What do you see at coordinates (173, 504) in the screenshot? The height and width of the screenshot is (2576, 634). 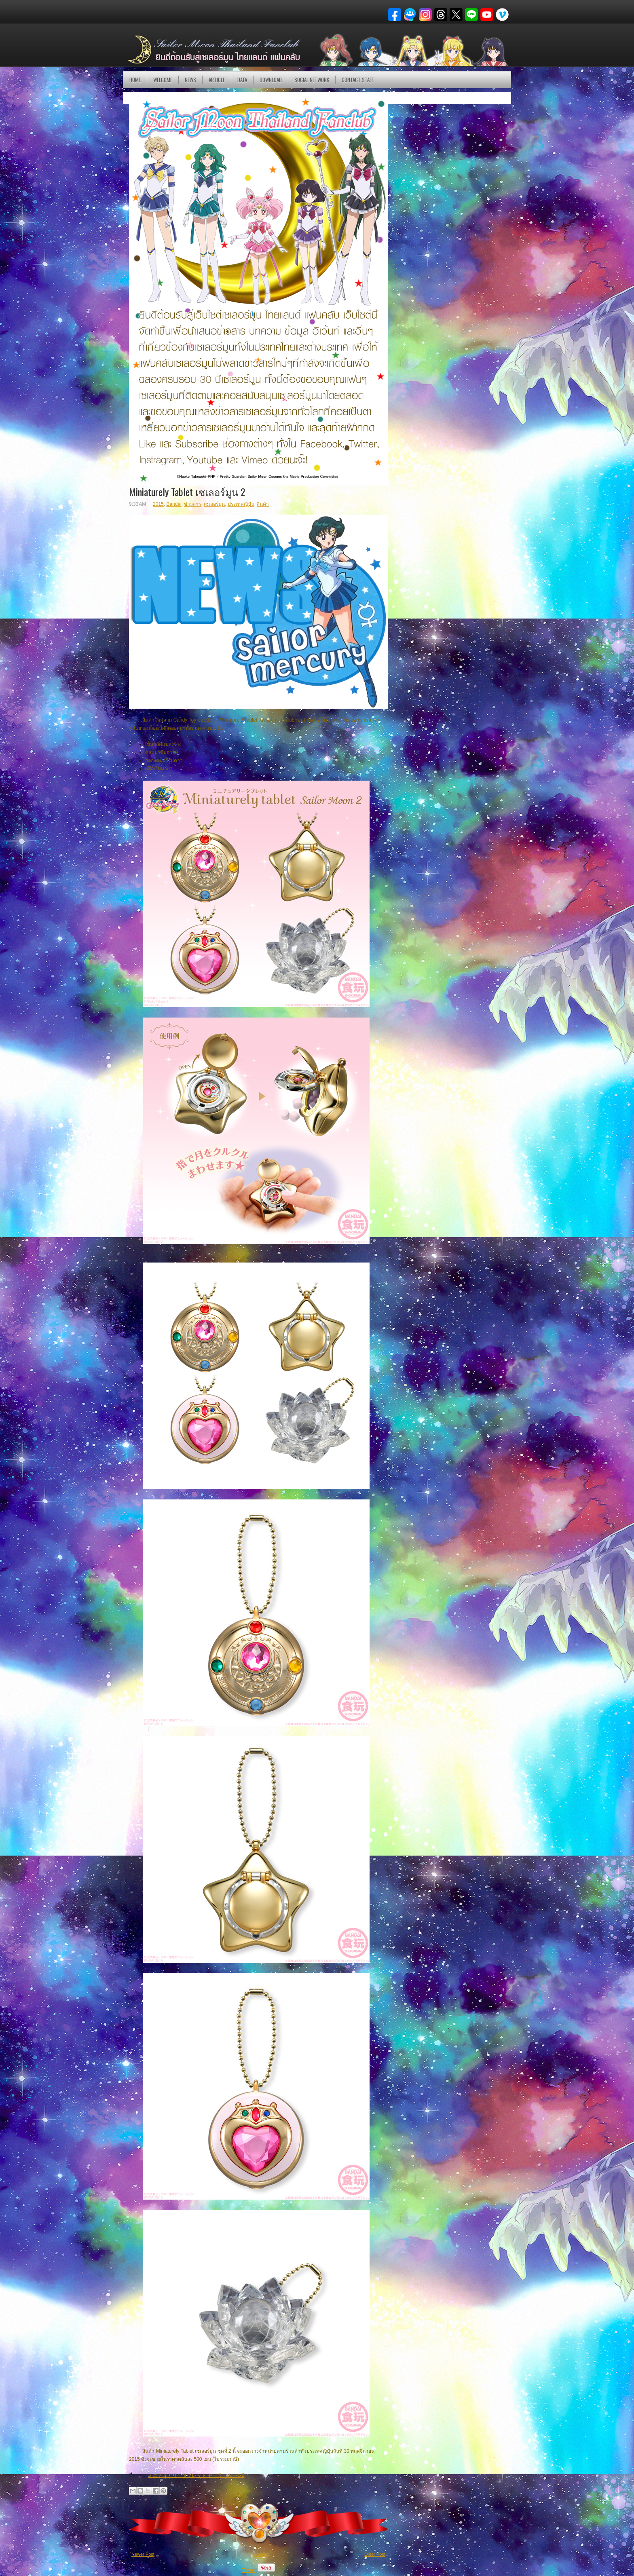 I see `Bandai` at bounding box center [173, 504].